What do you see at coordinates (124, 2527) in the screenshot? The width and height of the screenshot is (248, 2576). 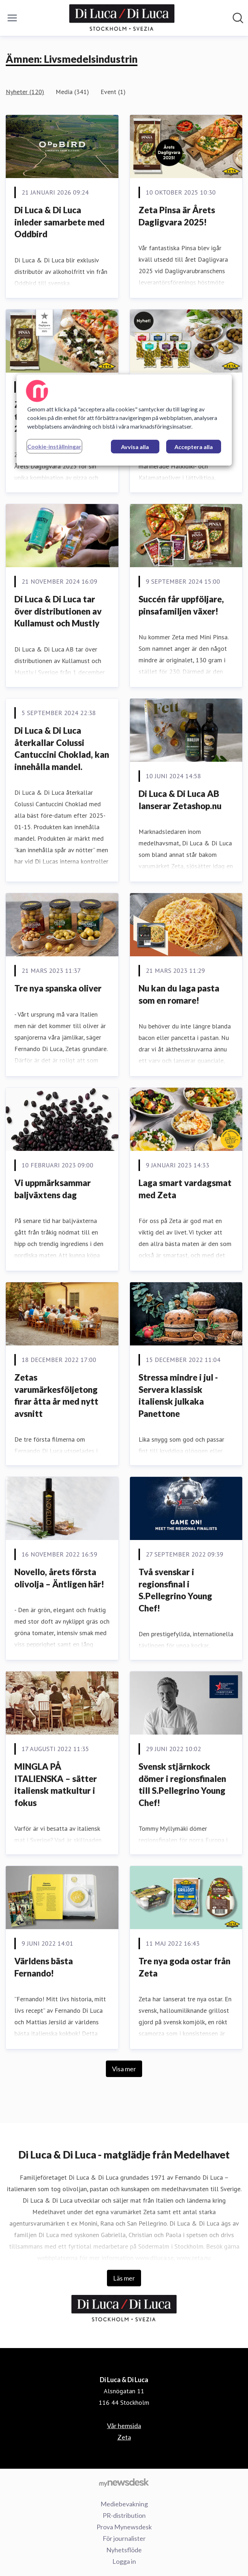 I see `Prova Mynewsdesk [Prova Mynewsdesk (öppnas i nytt fönster)]` at bounding box center [124, 2527].